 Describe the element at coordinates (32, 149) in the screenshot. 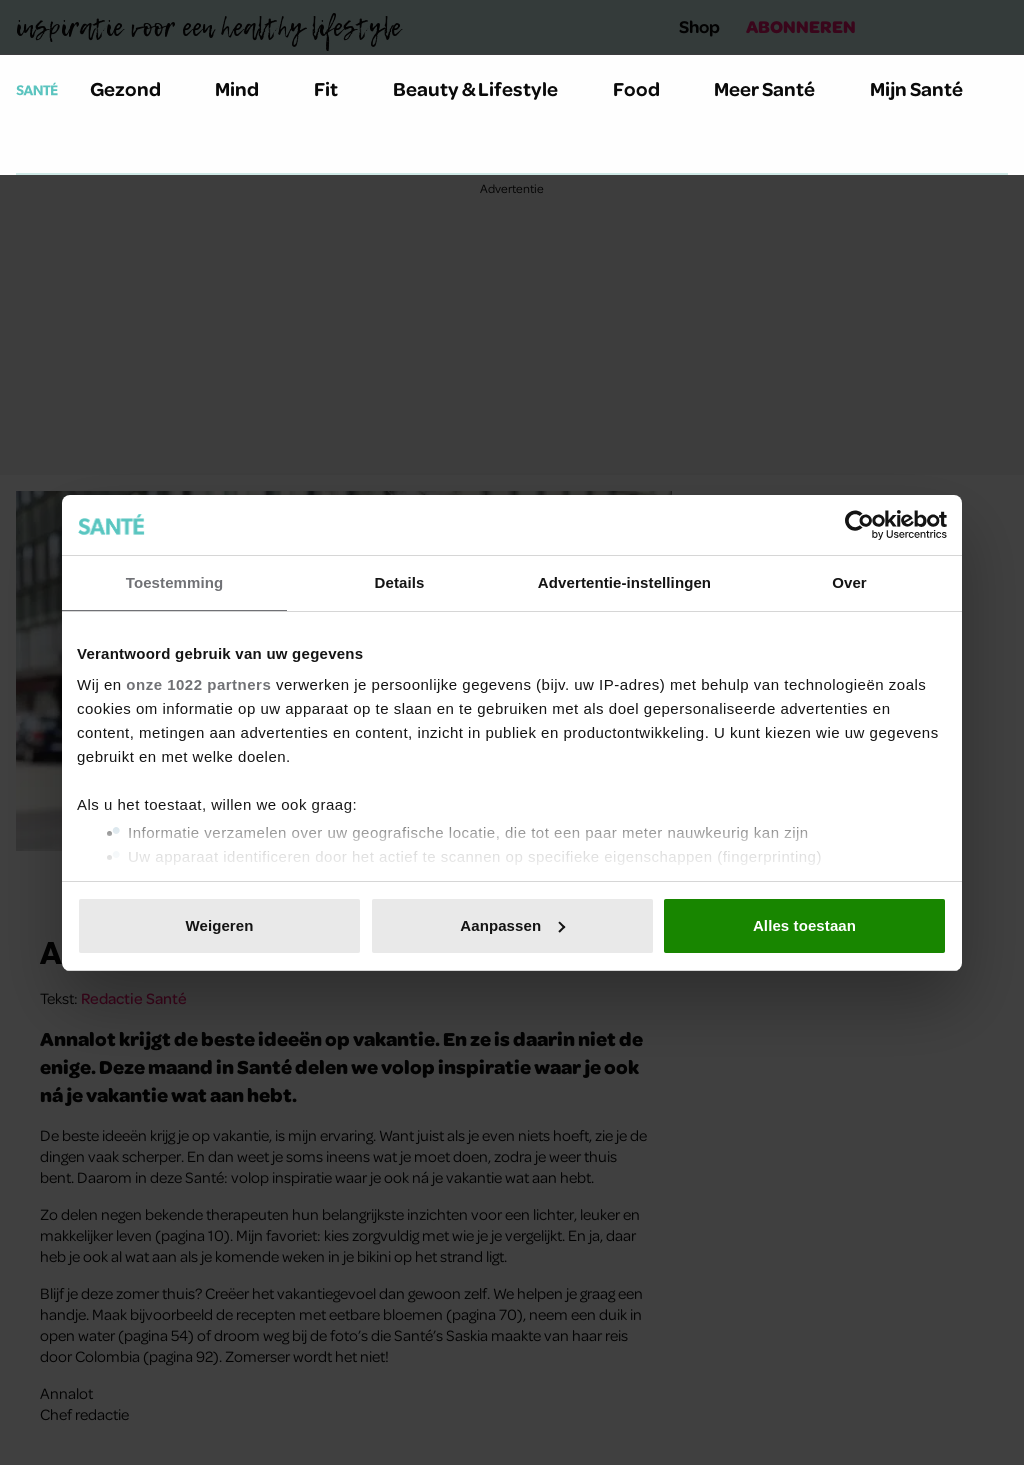

I see `[Zoeken]` at that location.